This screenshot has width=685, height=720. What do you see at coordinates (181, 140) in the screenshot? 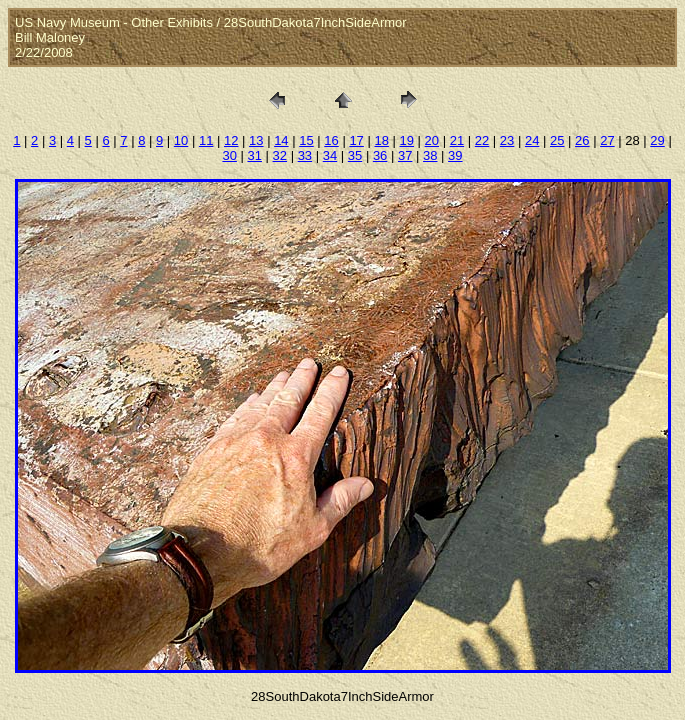
I see `10` at bounding box center [181, 140].